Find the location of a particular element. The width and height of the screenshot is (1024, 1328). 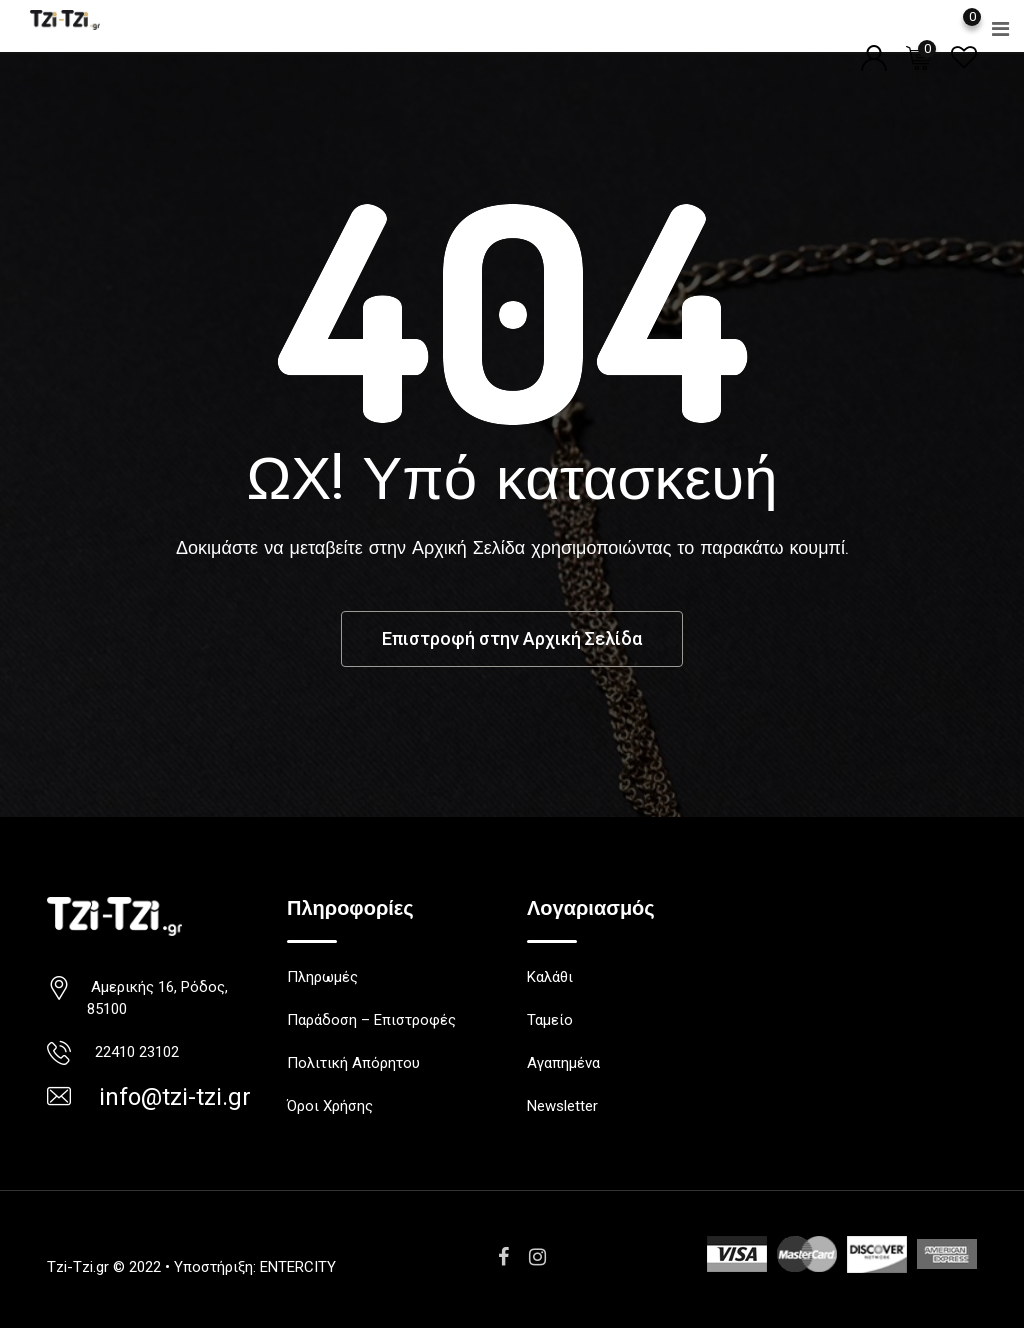

ENTERCITY is located at coordinates (298, 1267).